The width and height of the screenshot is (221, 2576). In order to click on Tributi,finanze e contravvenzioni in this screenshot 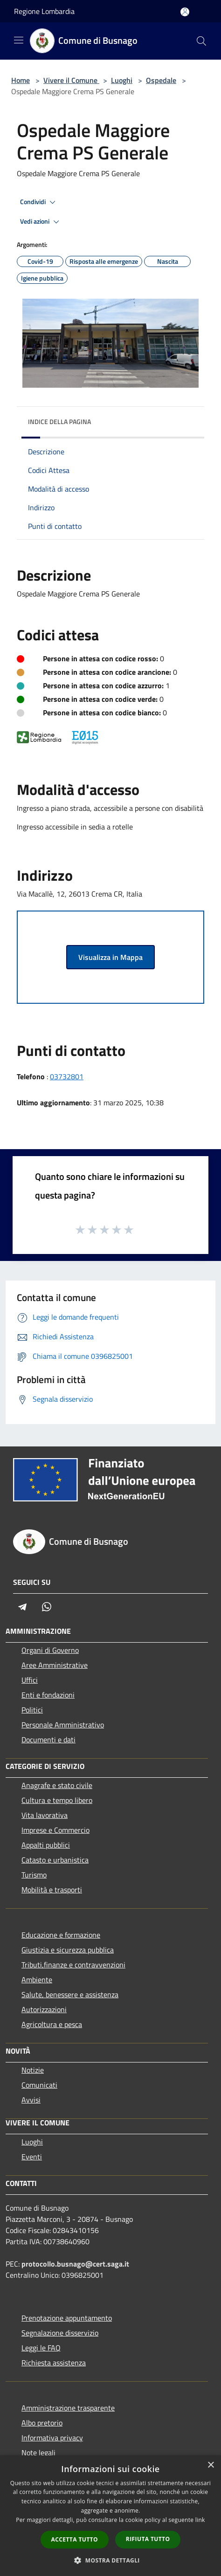, I will do `click(73, 1964)`.